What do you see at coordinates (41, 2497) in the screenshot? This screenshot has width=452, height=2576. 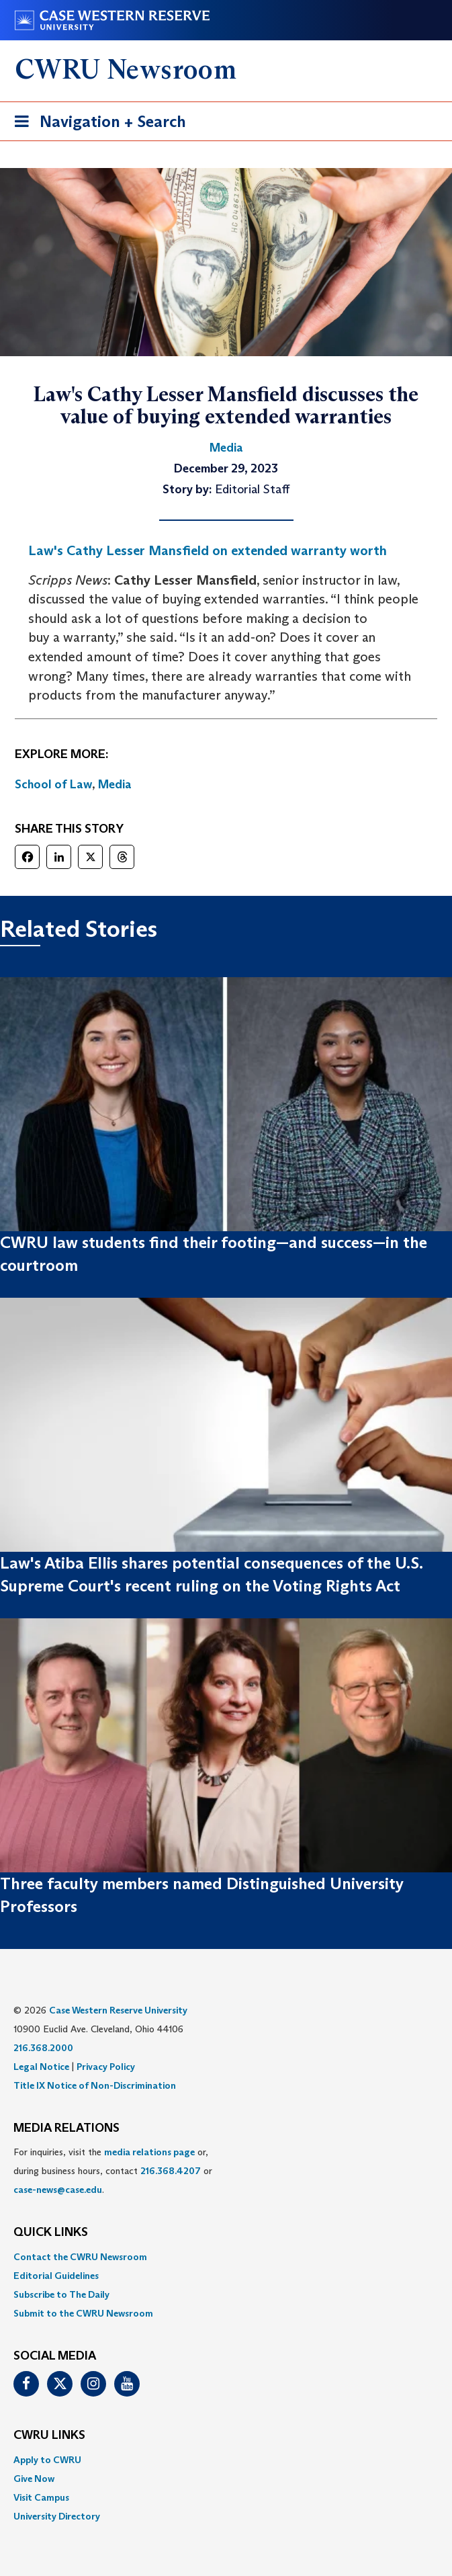 I see `Visit Campus` at bounding box center [41, 2497].